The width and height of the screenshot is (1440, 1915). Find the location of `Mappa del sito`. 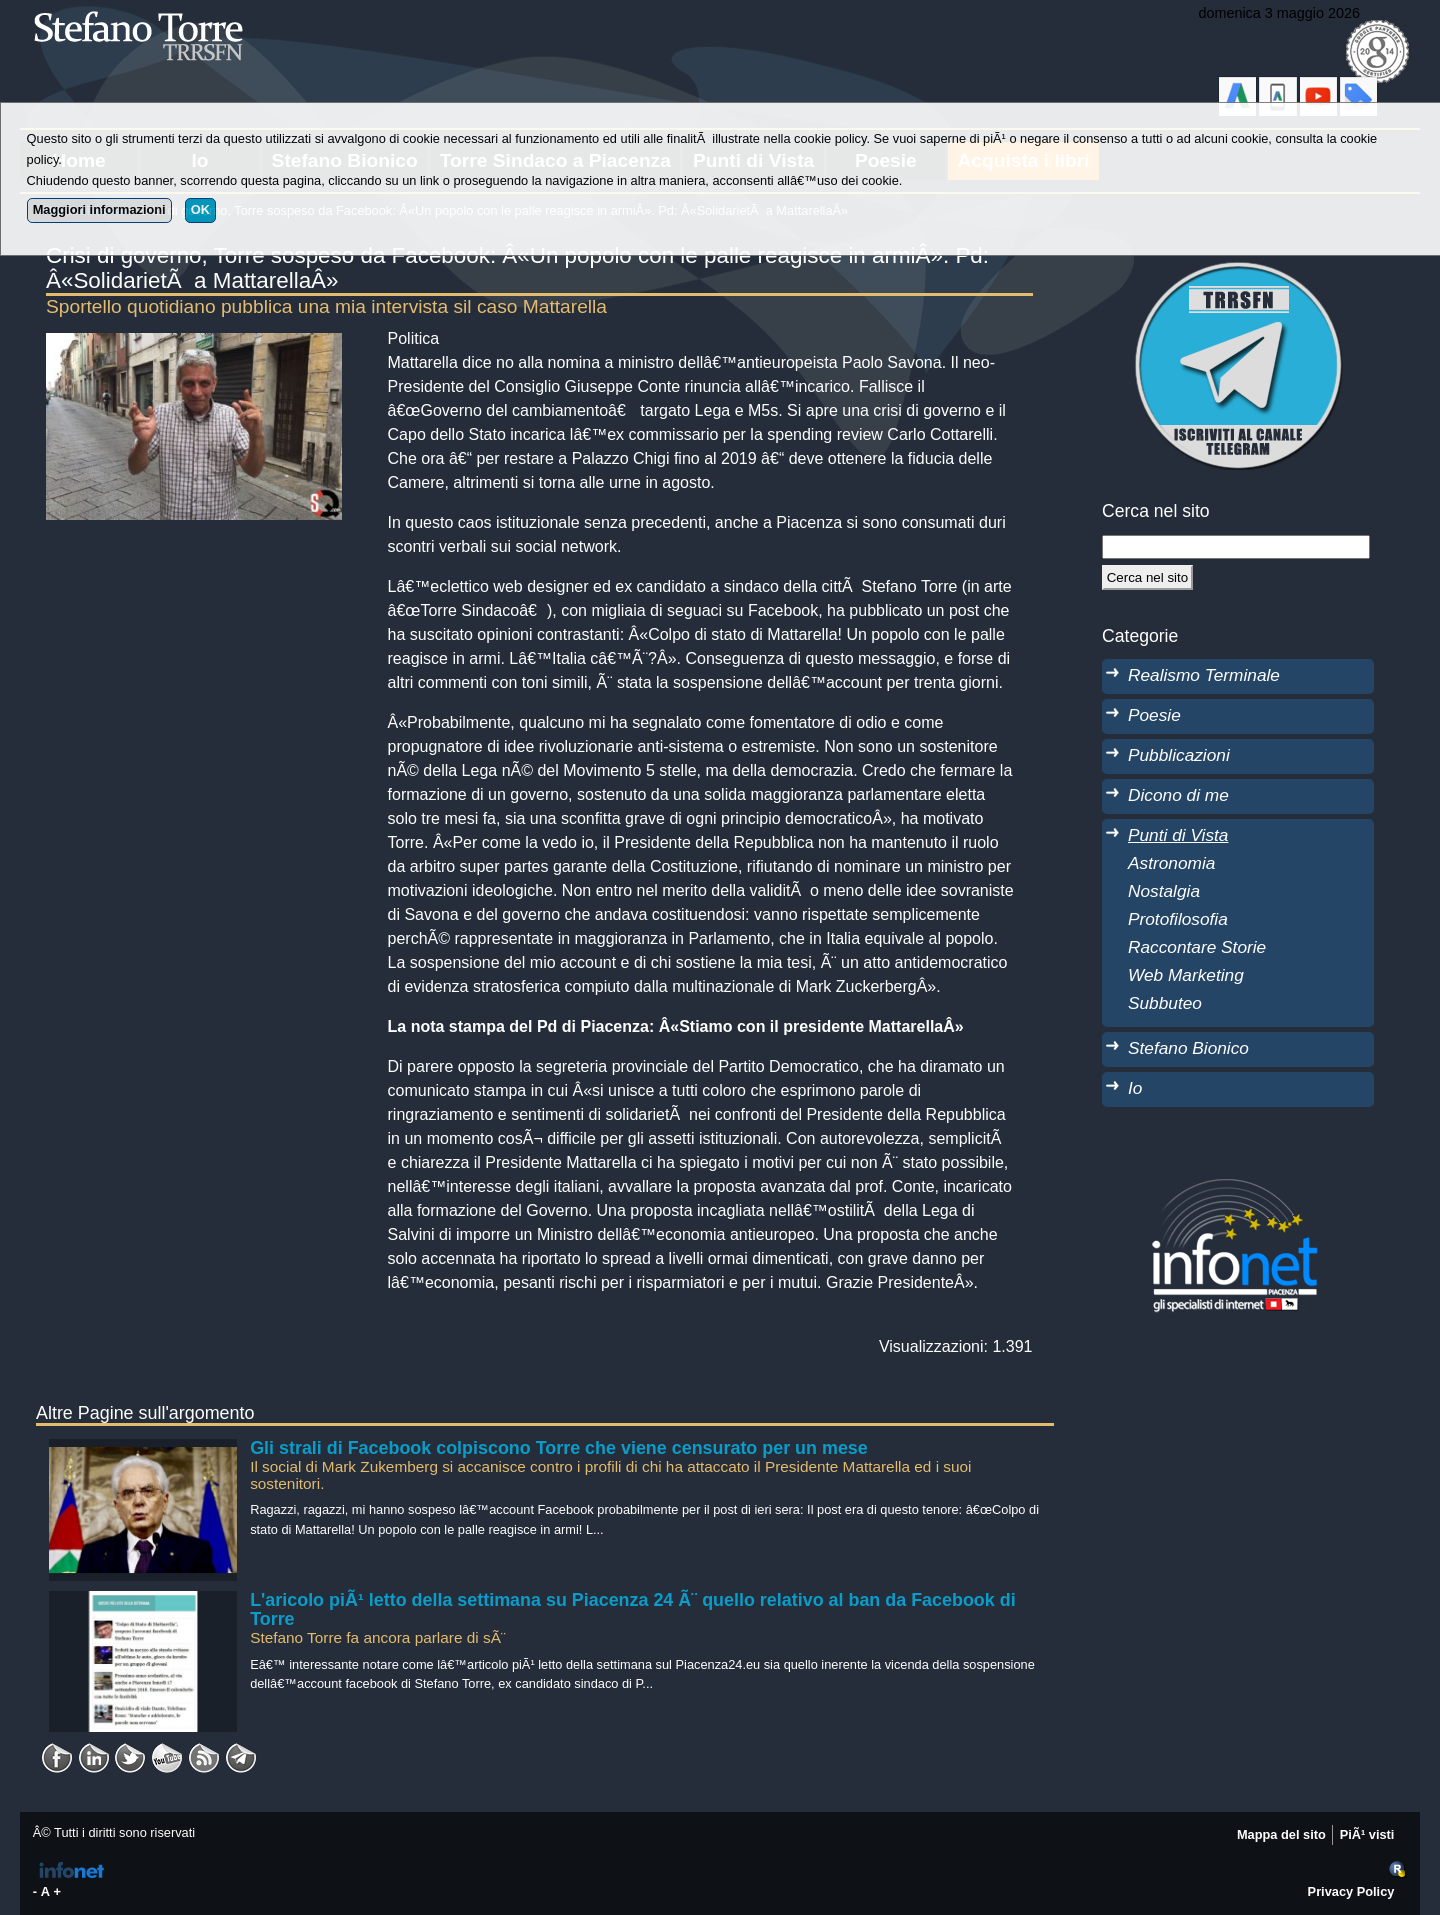

Mappa del sito is located at coordinates (1281, 1834).